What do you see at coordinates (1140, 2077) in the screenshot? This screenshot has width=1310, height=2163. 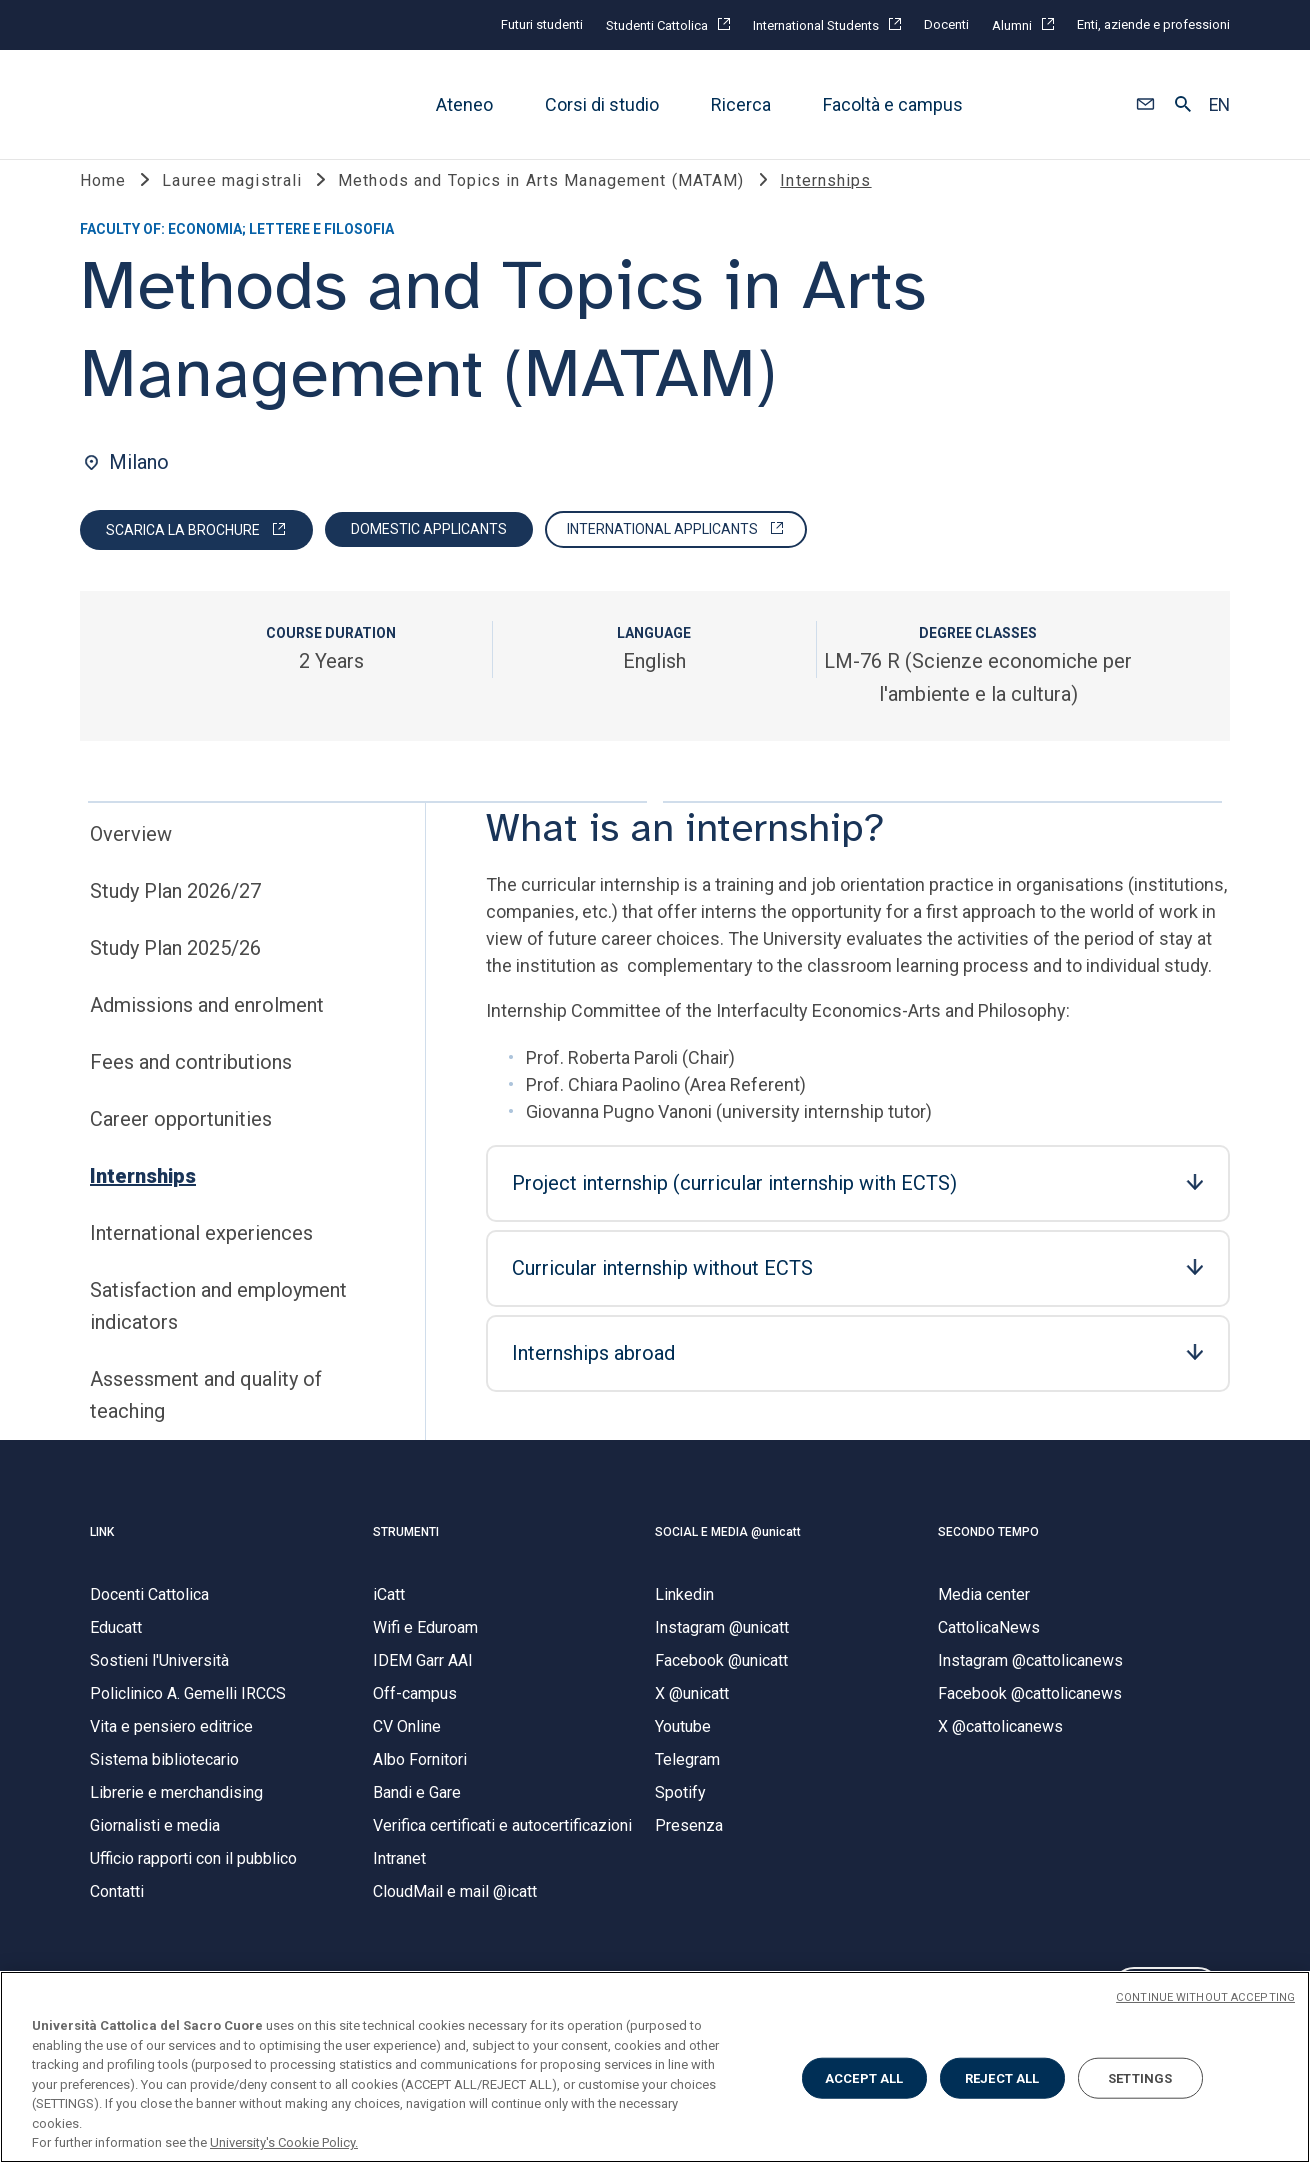 I see `SETTINGS` at bounding box center [1140, 2077].